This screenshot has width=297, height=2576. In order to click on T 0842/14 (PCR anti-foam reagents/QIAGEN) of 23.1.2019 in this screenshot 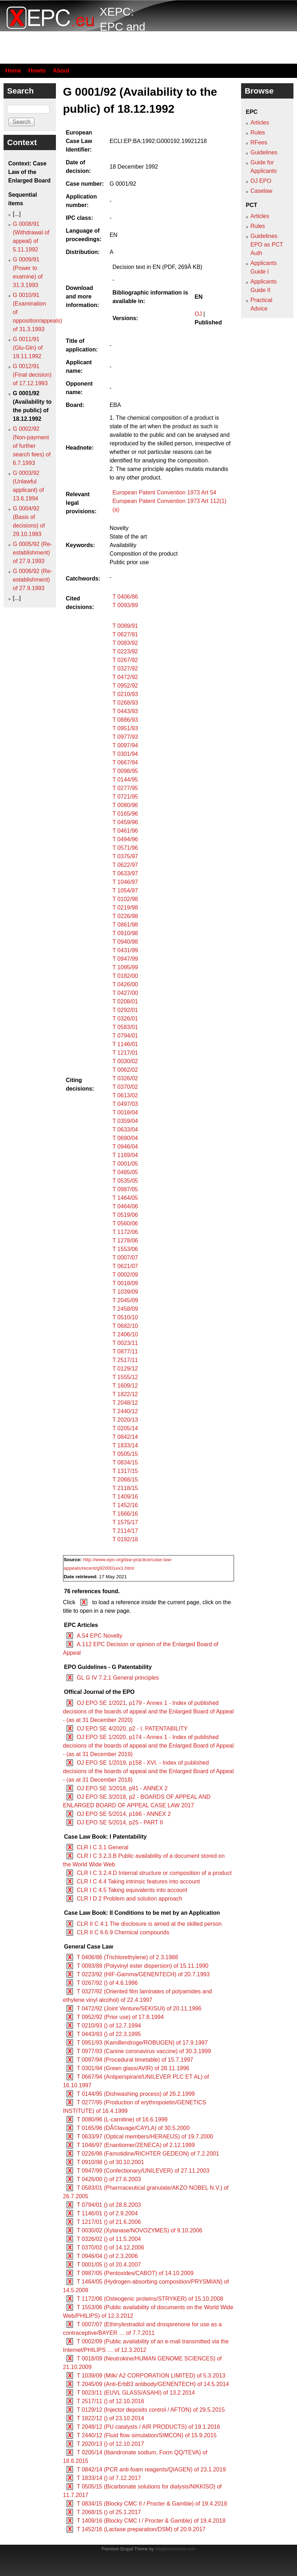, I will do `click(151, 2469)`.